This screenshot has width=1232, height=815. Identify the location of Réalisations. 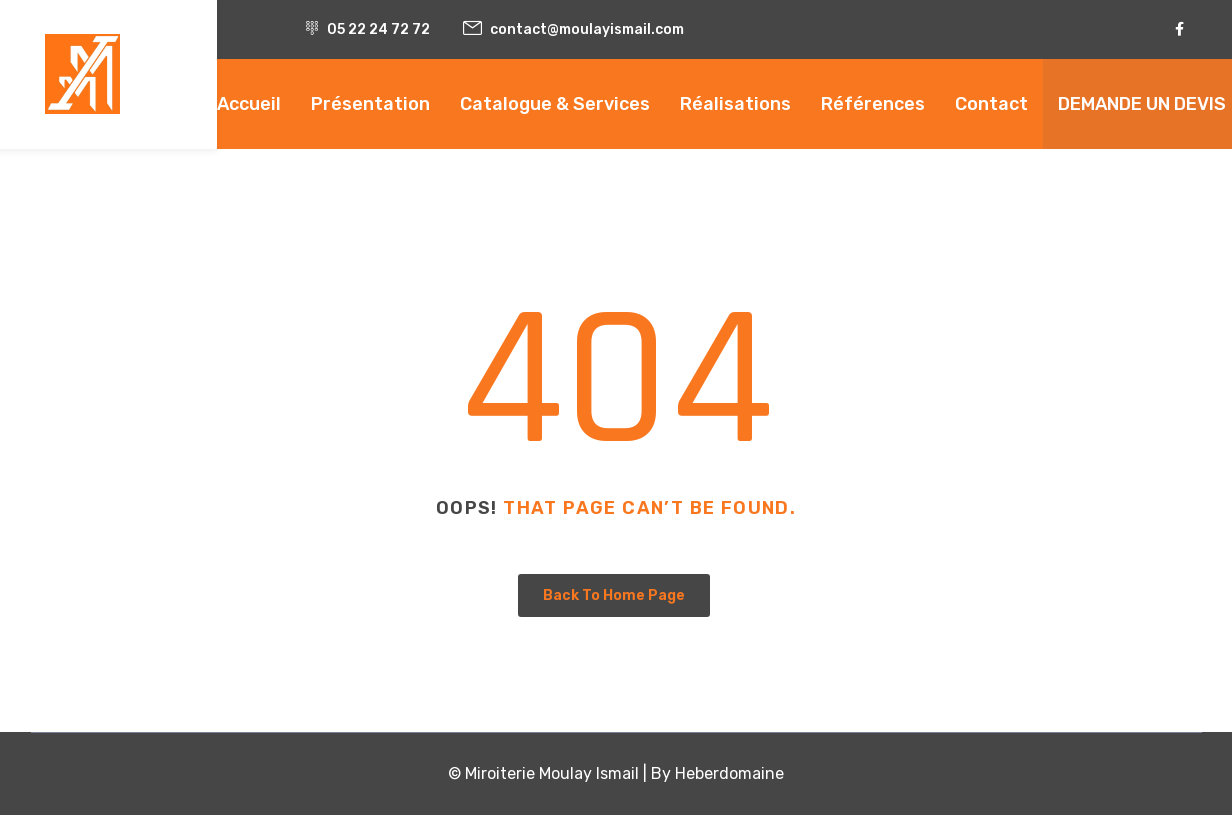
(735, 104).